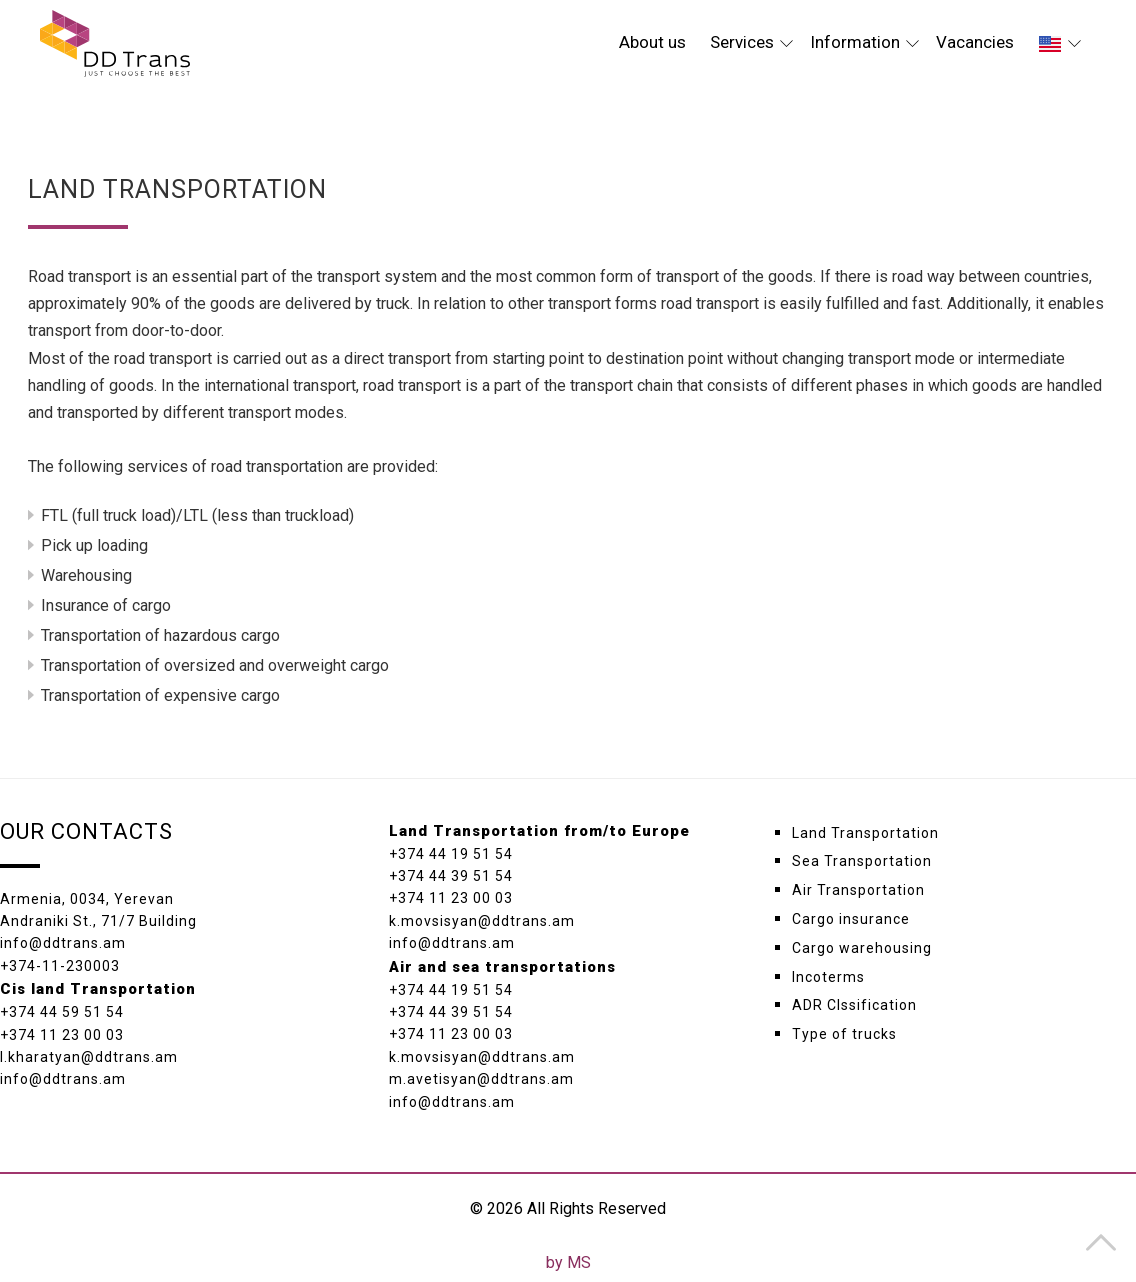 This screenshot has width=1136, height=1282. What do you see at coordinates (844, 1034) in the screenshot?
I see `Type of trucks` at bounding box center [844, 1034].